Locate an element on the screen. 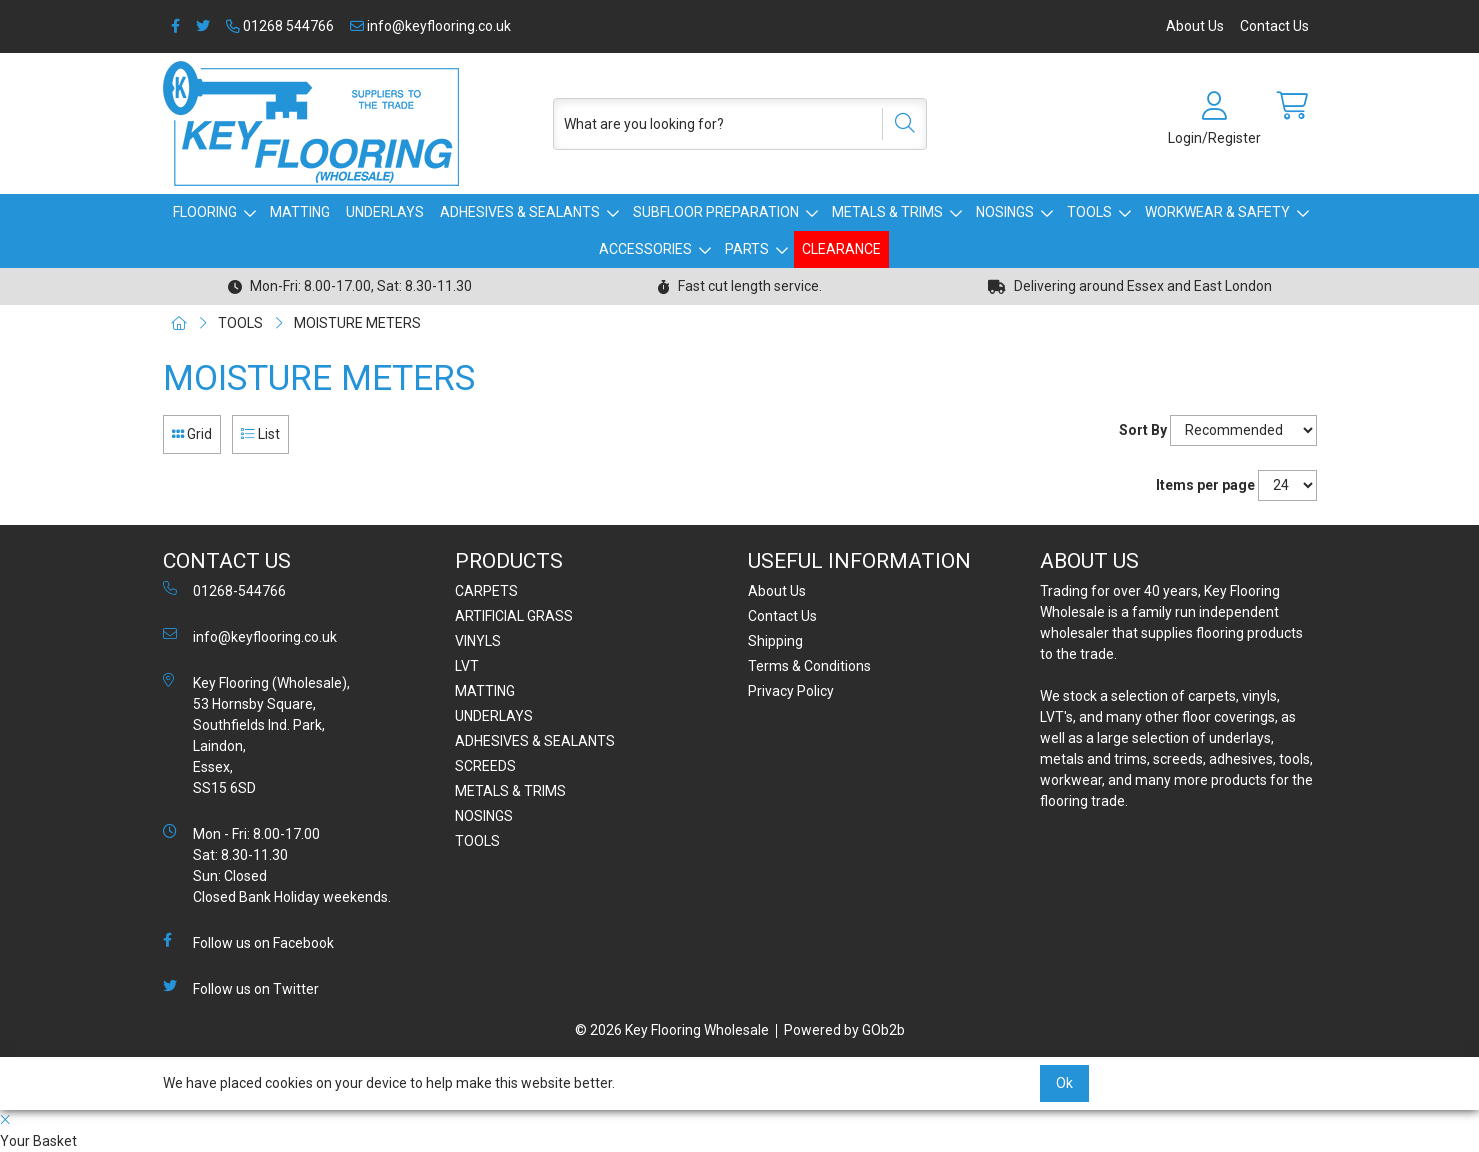 This screenshot has height=1152, width=1479. 01268 544766 is located at coordinates (280, 26).